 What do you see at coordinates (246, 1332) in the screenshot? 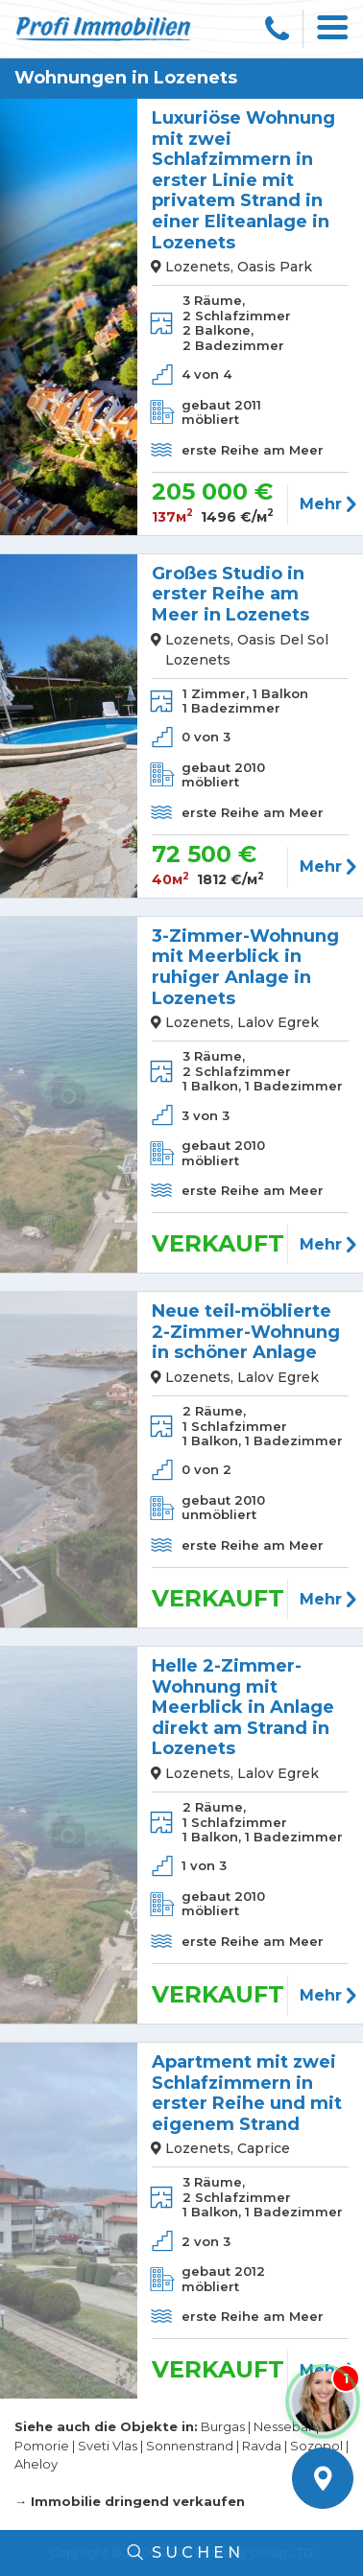
I see `Neue teil-möblierte 2-Zimmer-Wohnung in schöner Anlage` at bounding box center [246, 1332].